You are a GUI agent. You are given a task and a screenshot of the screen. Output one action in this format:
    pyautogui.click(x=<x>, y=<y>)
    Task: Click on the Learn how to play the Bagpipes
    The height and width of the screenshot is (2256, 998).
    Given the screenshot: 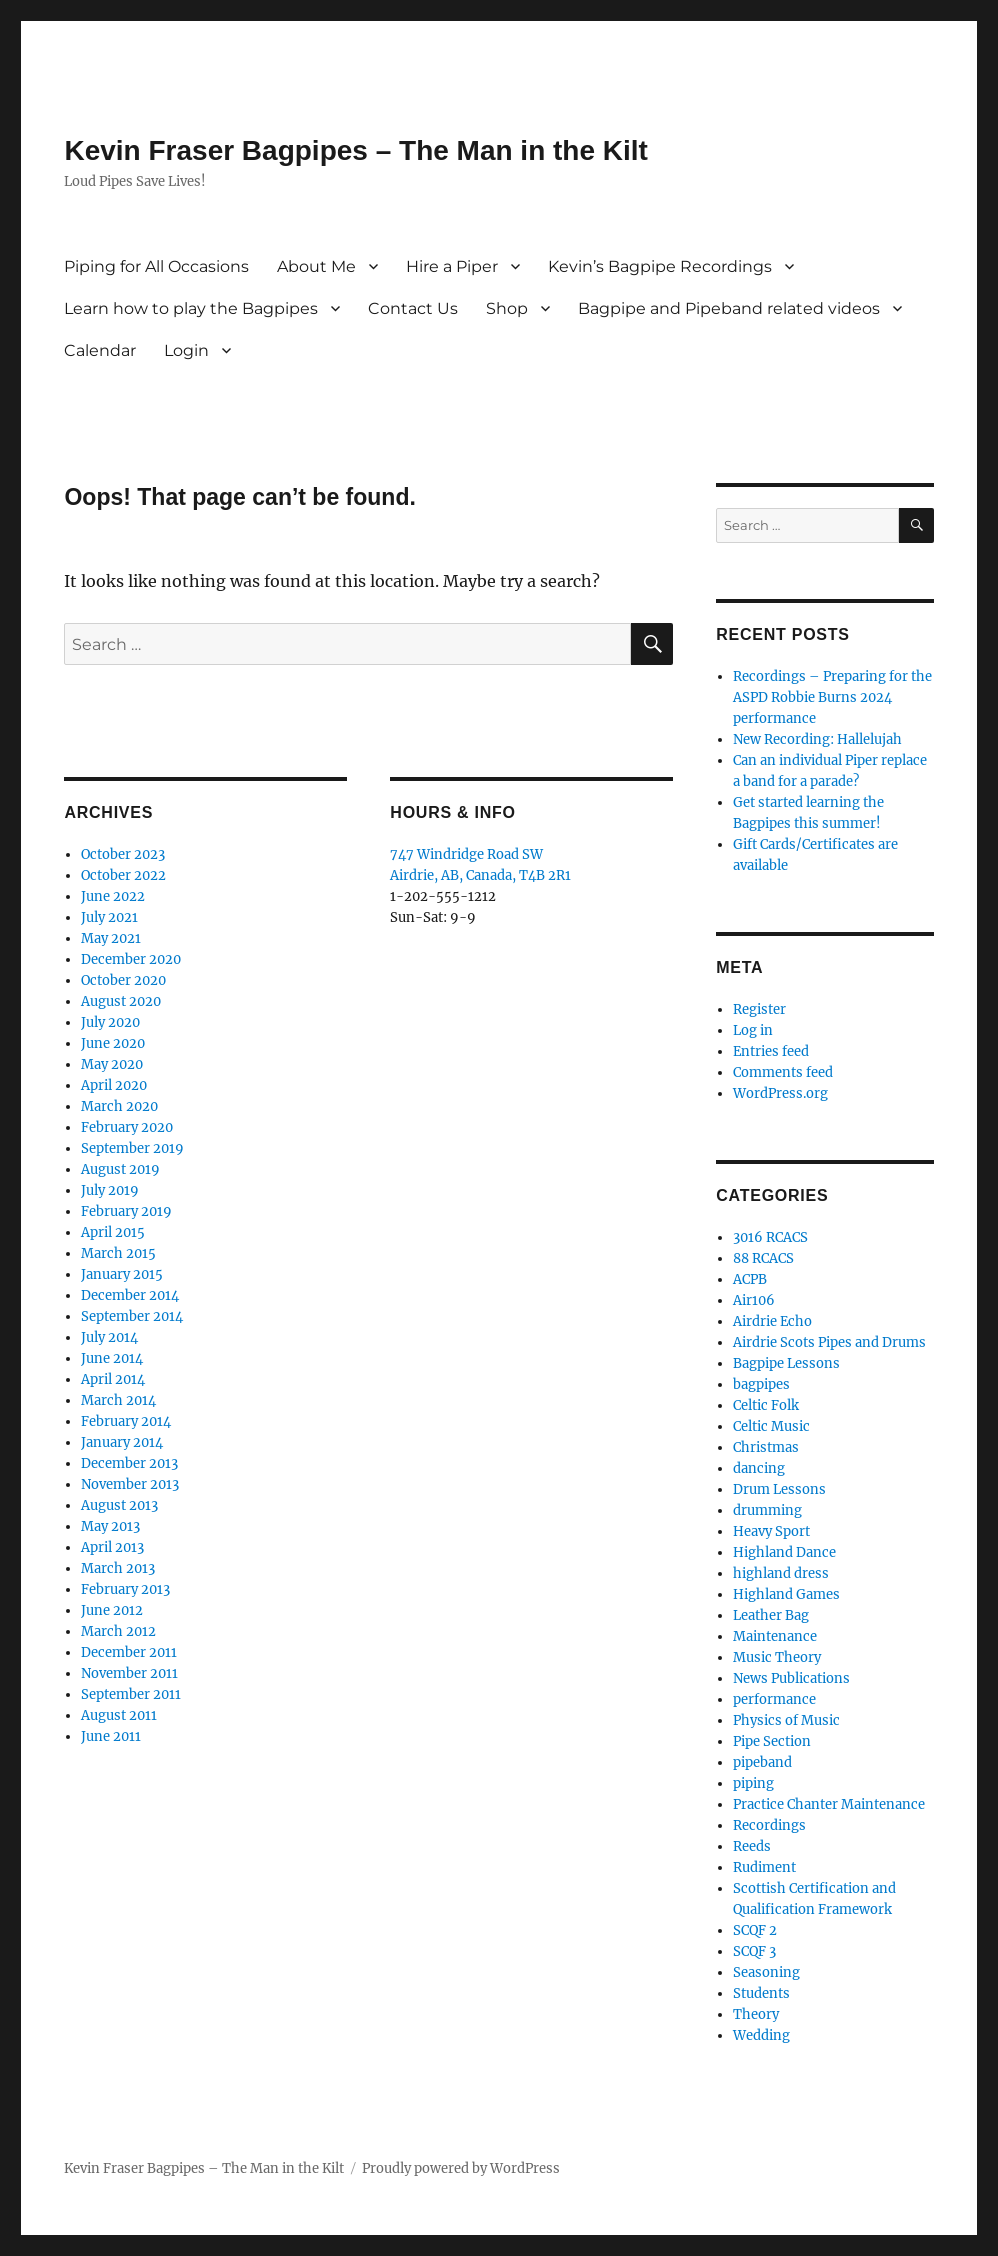 What is the action you would take?
    pyautogui.click(x=191, y=308)
    